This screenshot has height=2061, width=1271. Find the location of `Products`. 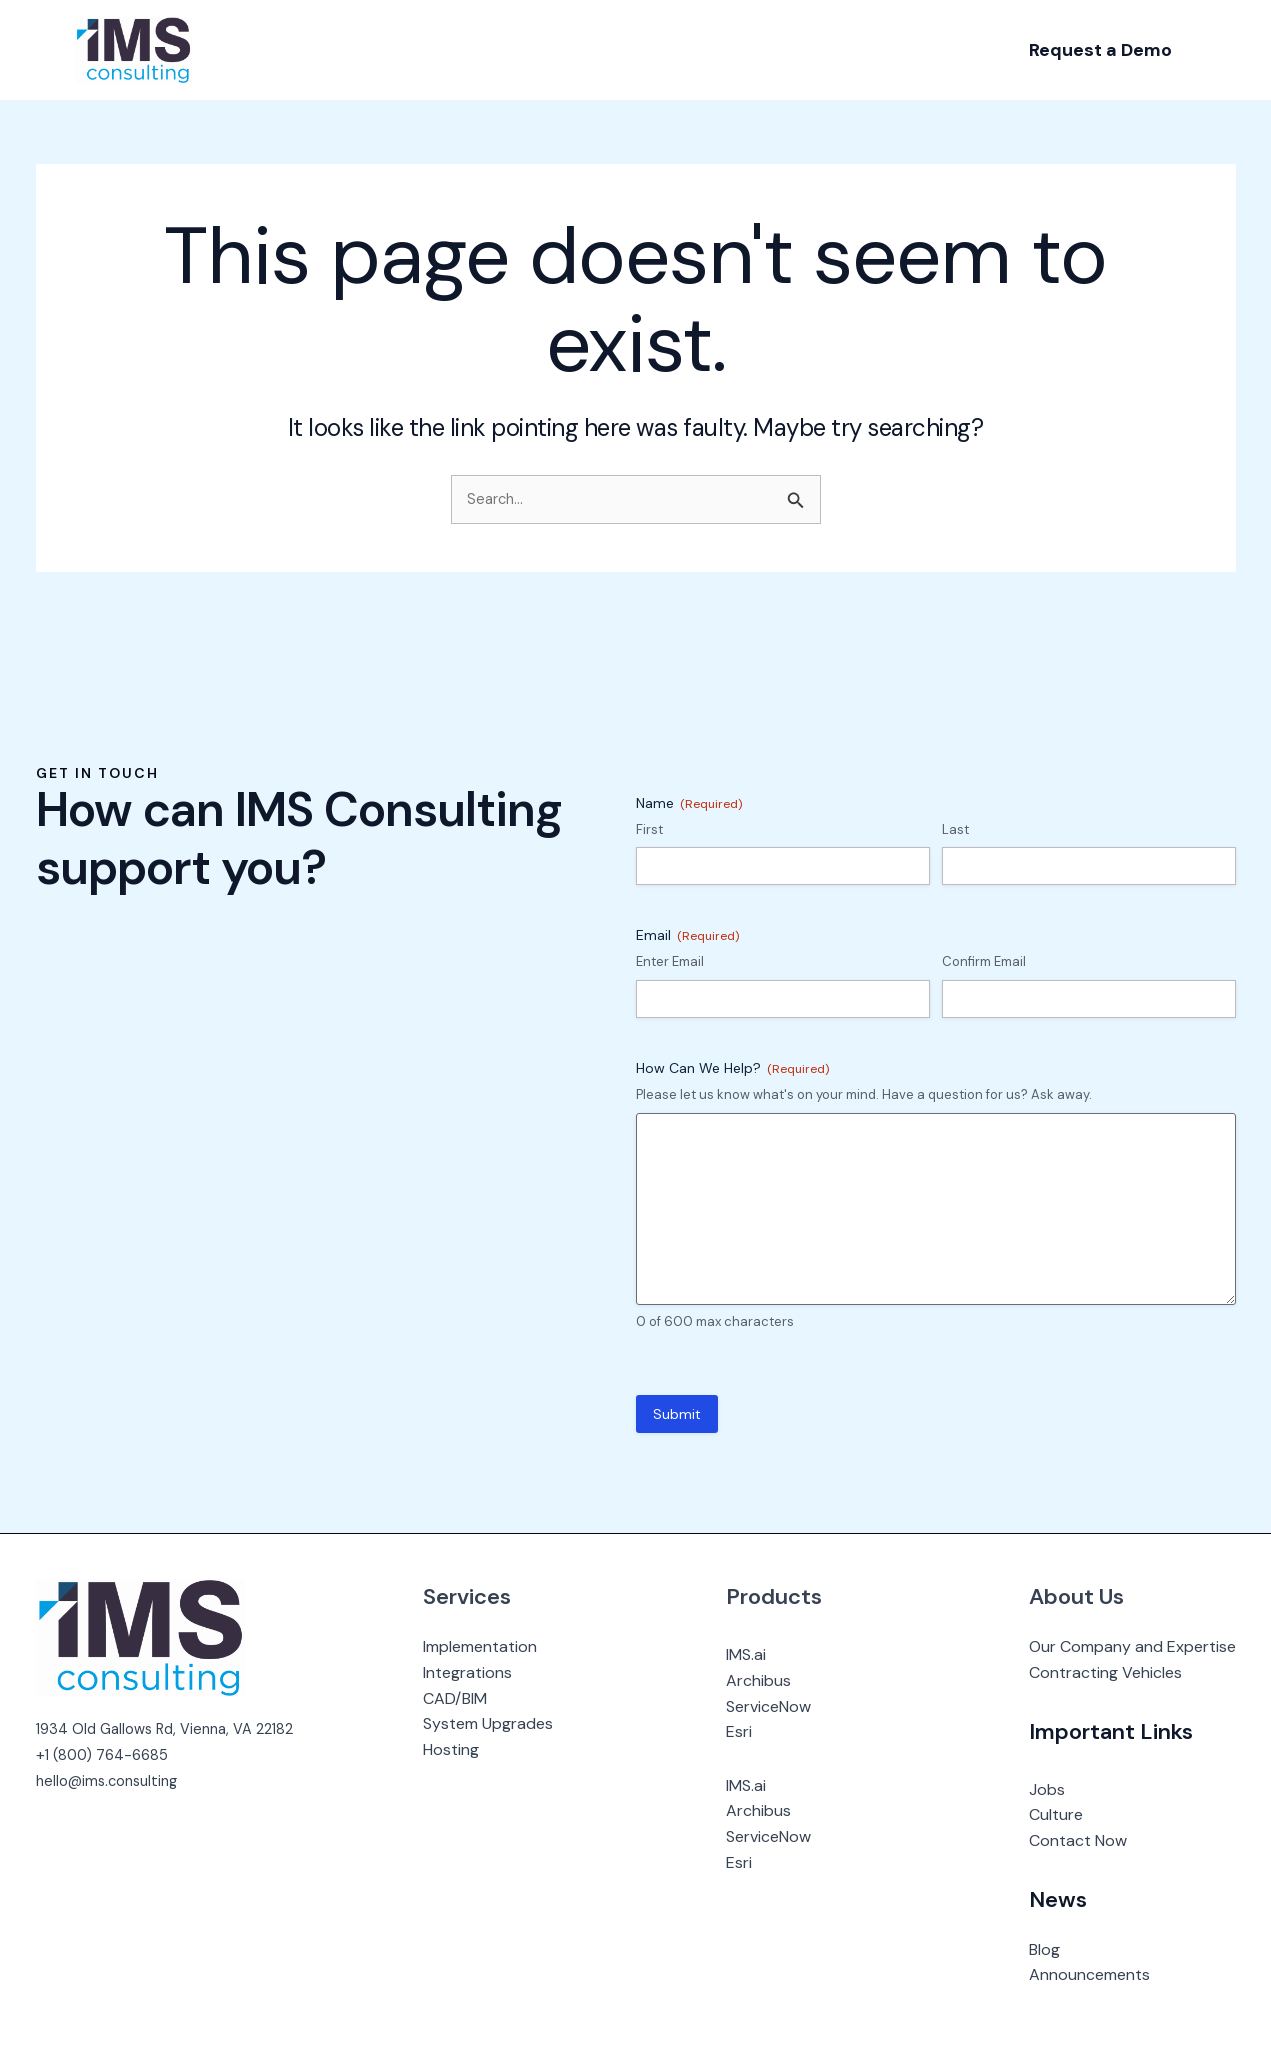

Products is located at coordinates (784, 1596).